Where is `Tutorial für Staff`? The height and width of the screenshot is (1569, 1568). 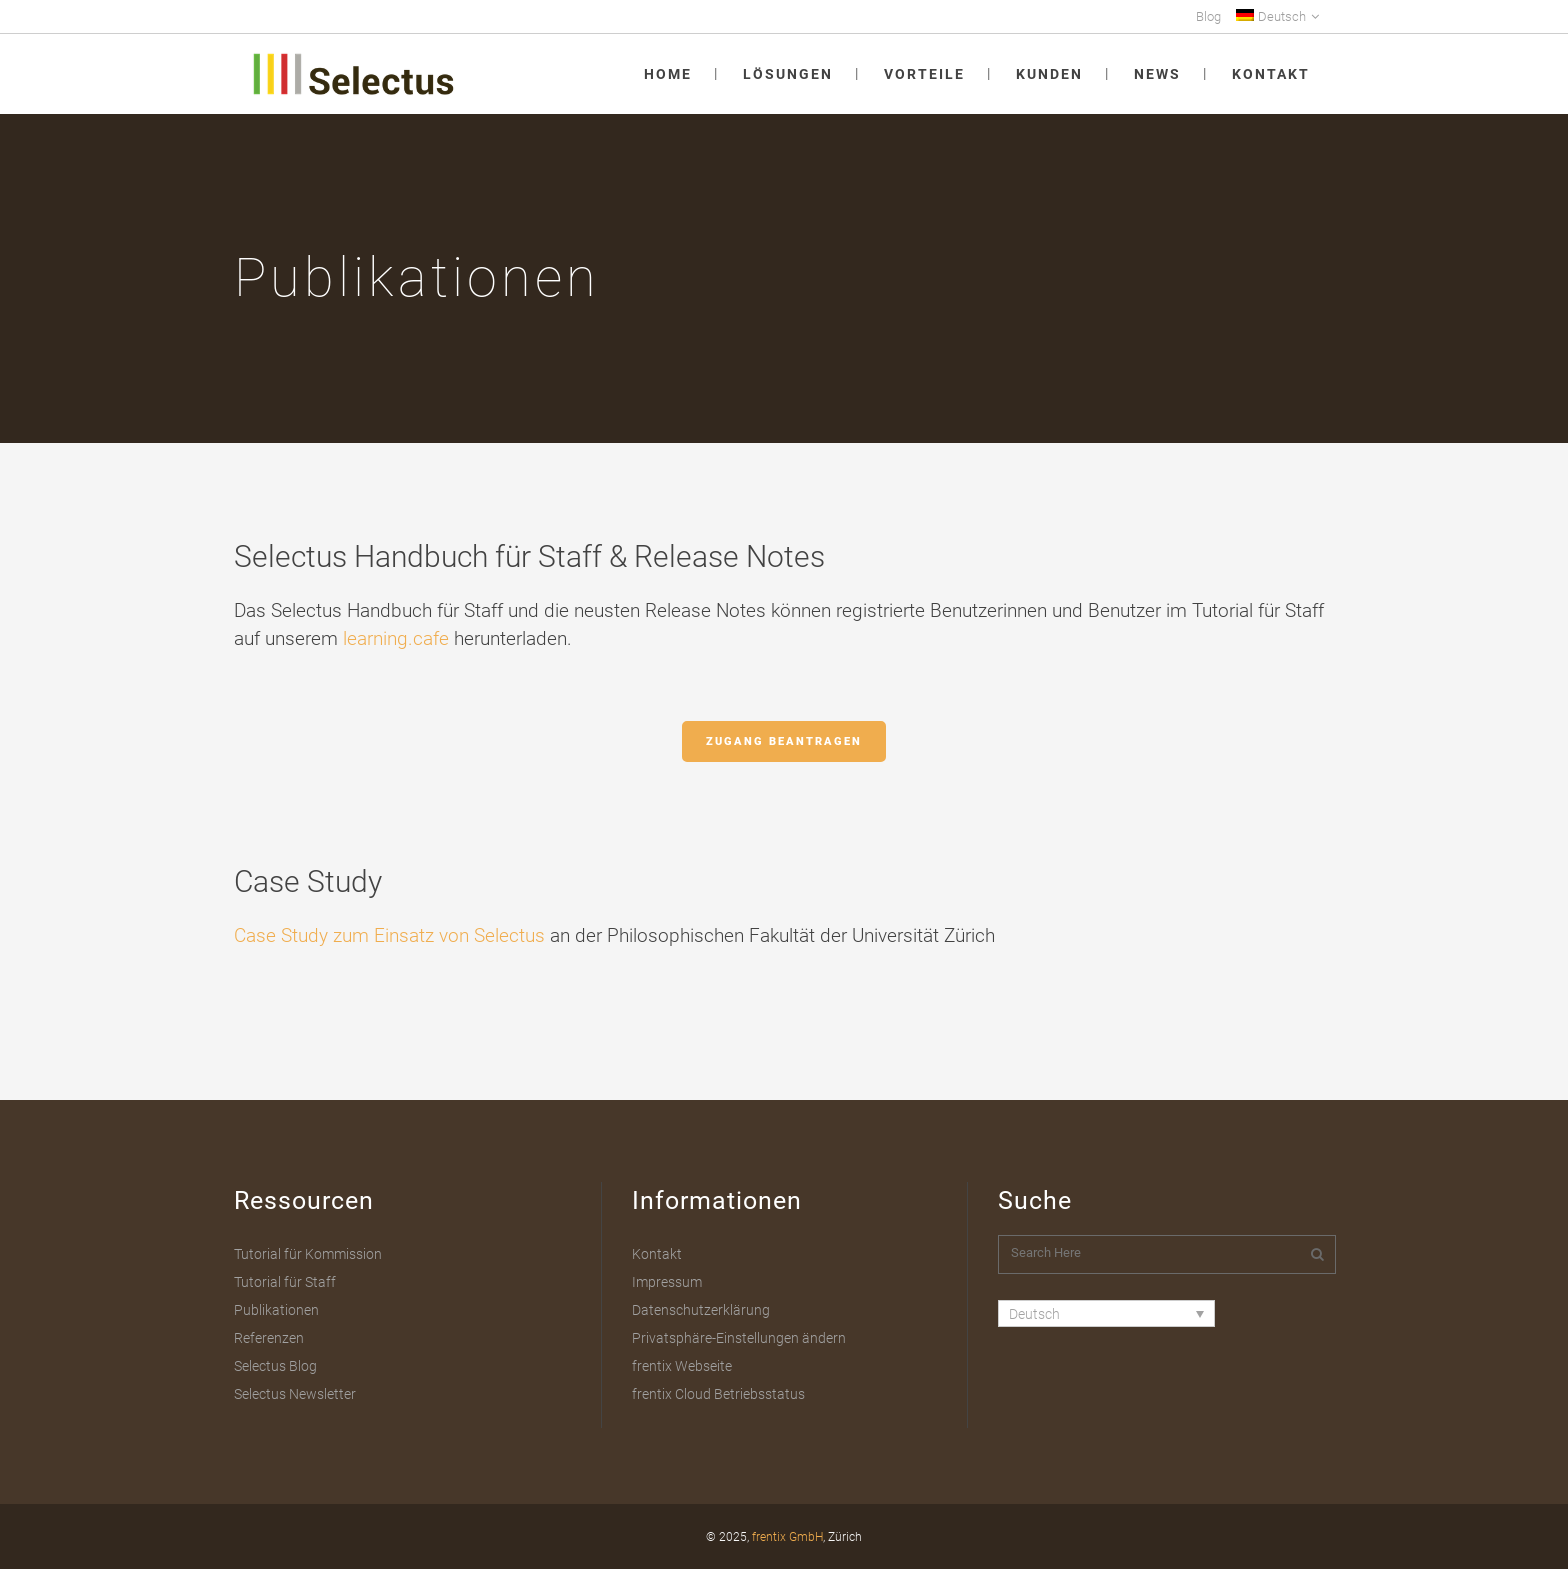
Tutorial für Staff is located at coordinates (285, 1282).